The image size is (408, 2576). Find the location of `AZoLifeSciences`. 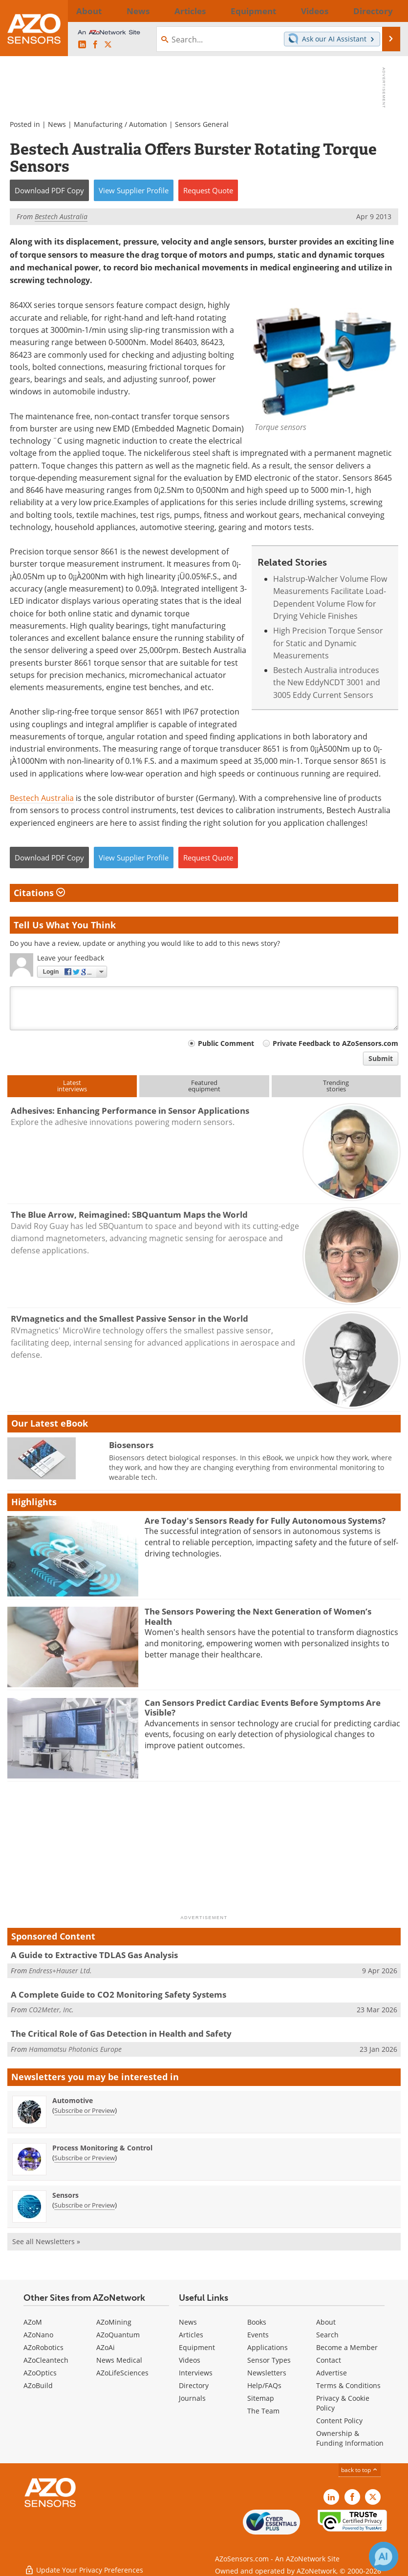

AZoLifeSciences is located at coordinates (122, 2372).